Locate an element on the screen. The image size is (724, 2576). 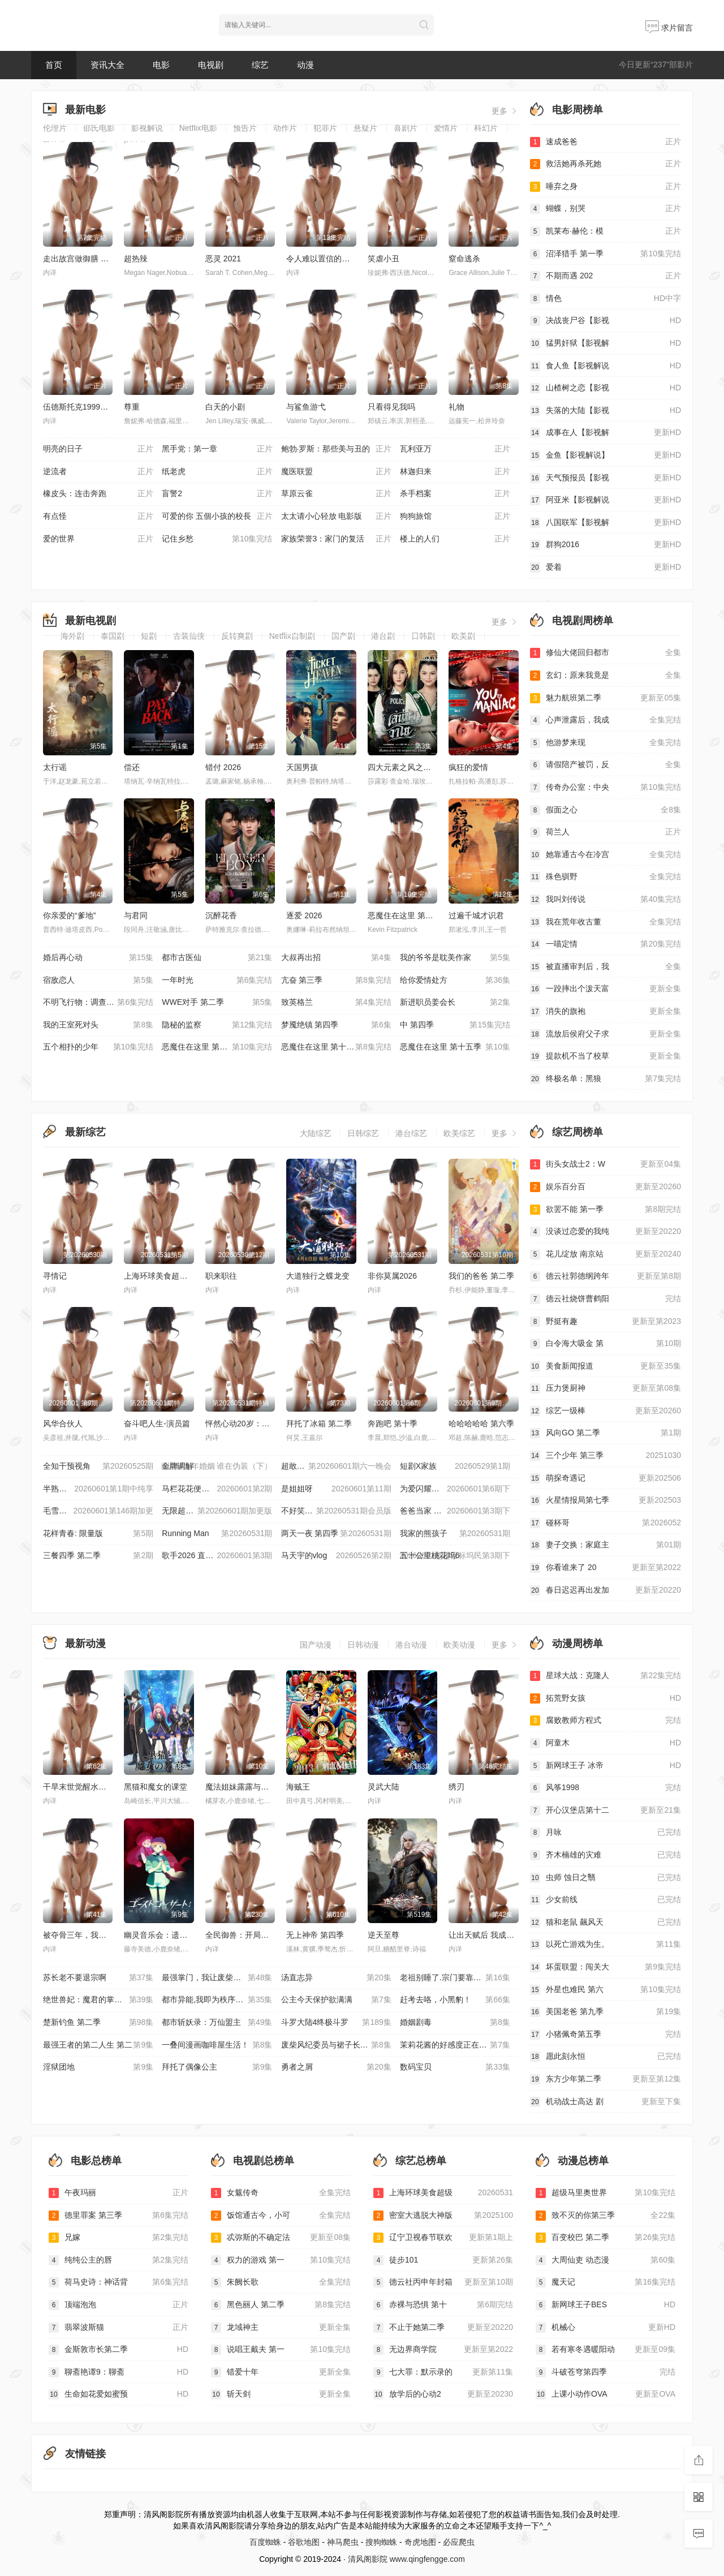
金斯敦市长第二季 is located at coordinates (118, 2349).